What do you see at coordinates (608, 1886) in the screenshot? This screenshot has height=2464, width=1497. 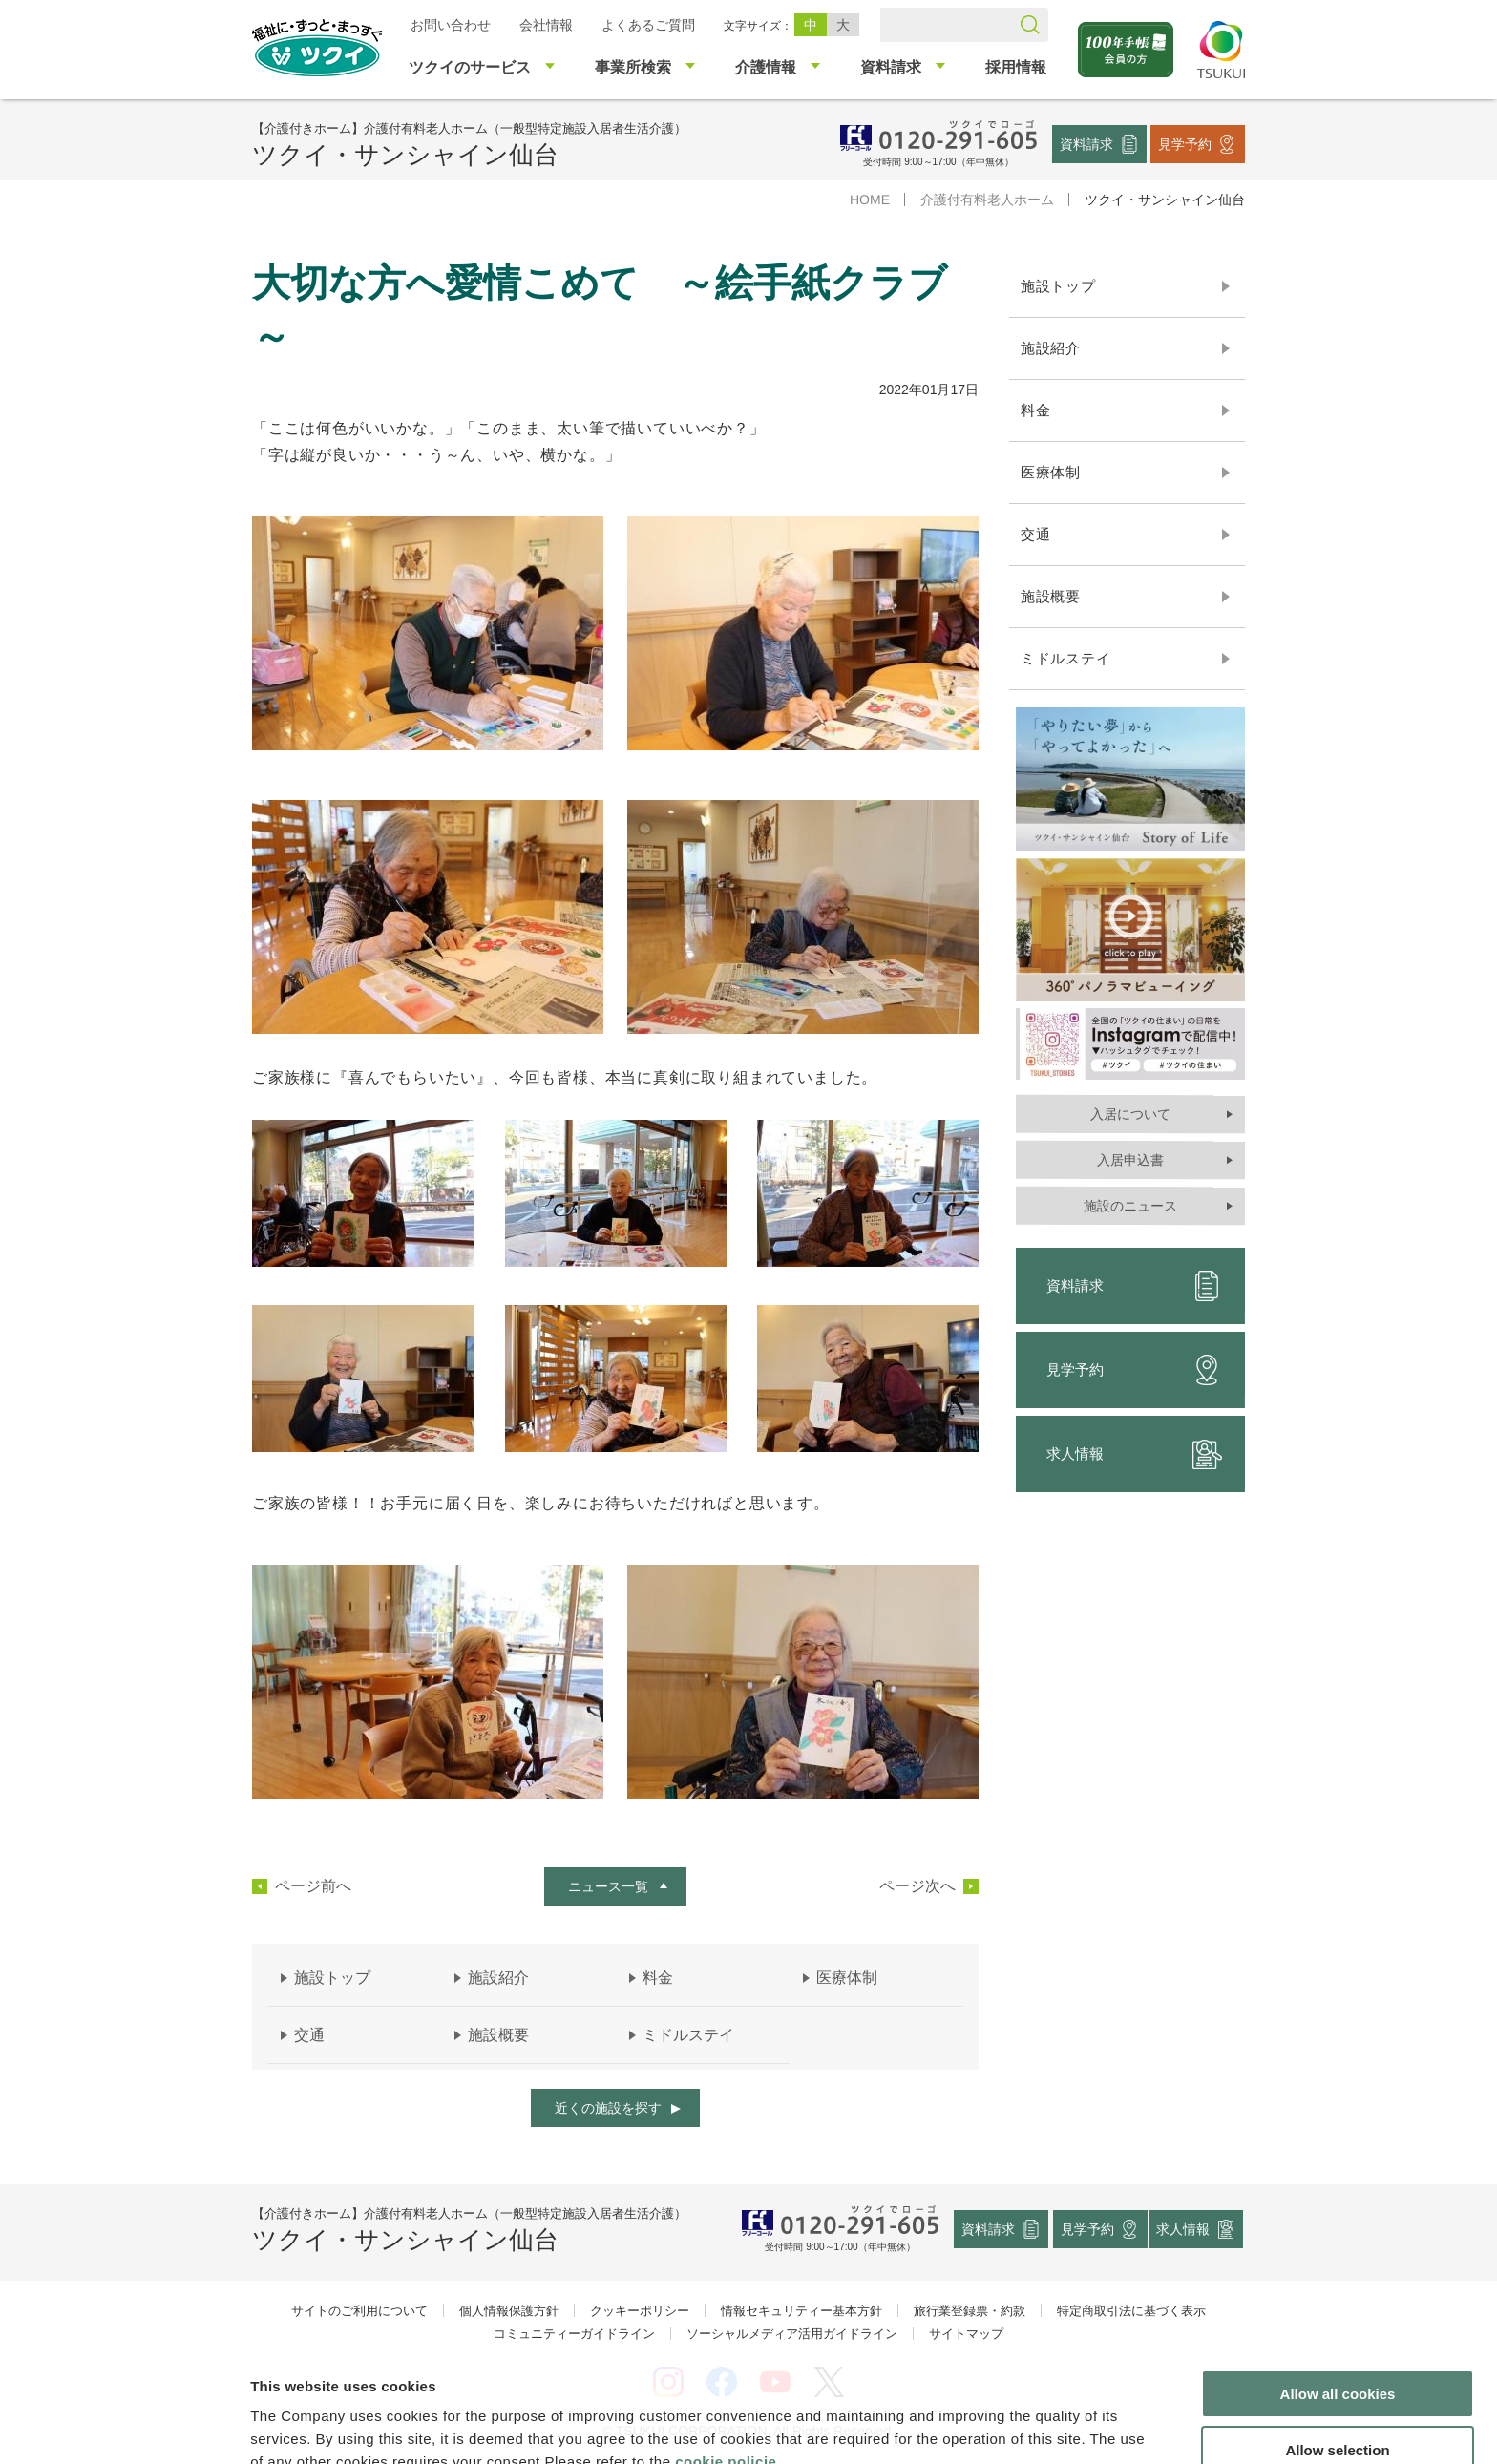 I see `ニュース一覧` at bounding box center [608, 1886].